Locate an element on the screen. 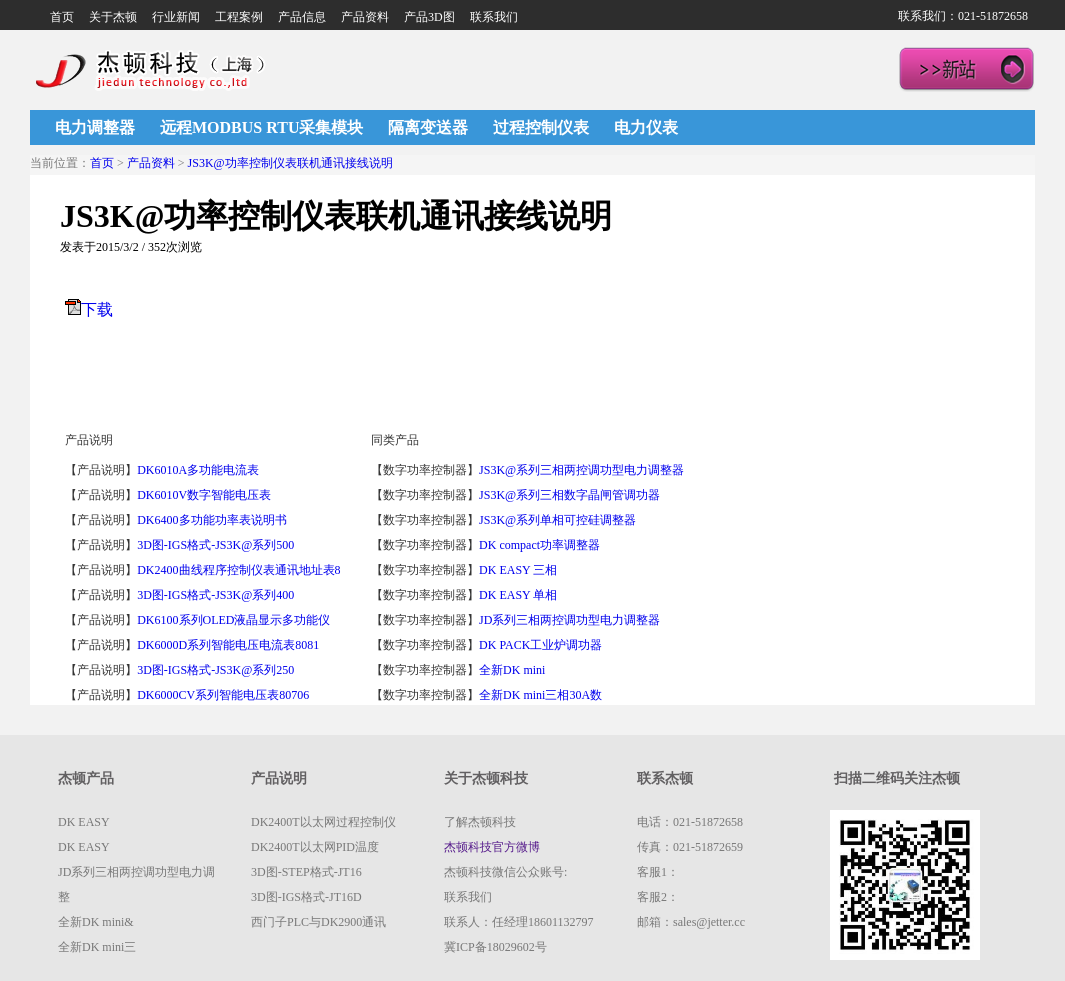  DK6400多功能功率表说明书 is located at coordinates (211, 520).